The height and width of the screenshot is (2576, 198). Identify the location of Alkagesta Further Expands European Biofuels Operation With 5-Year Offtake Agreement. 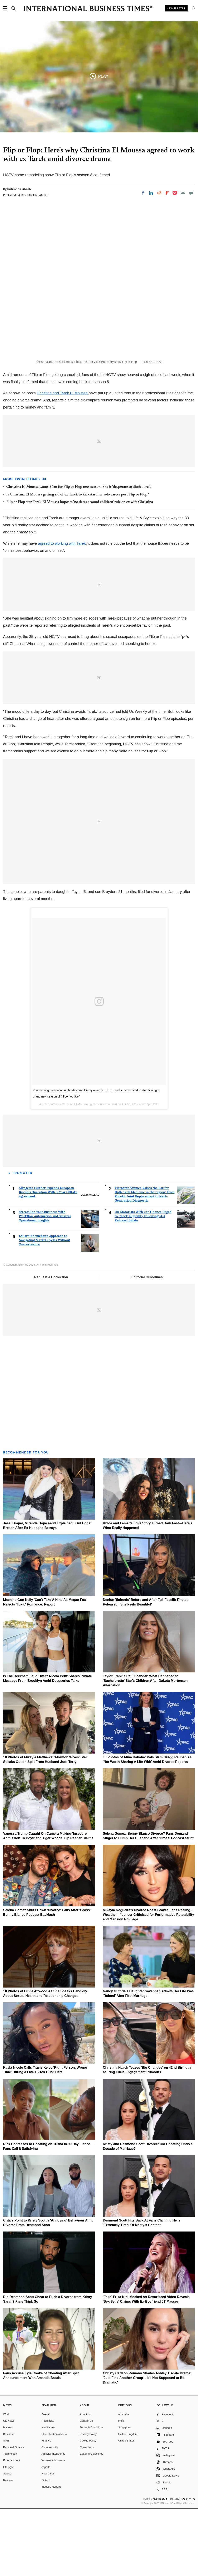
(48, 1259).